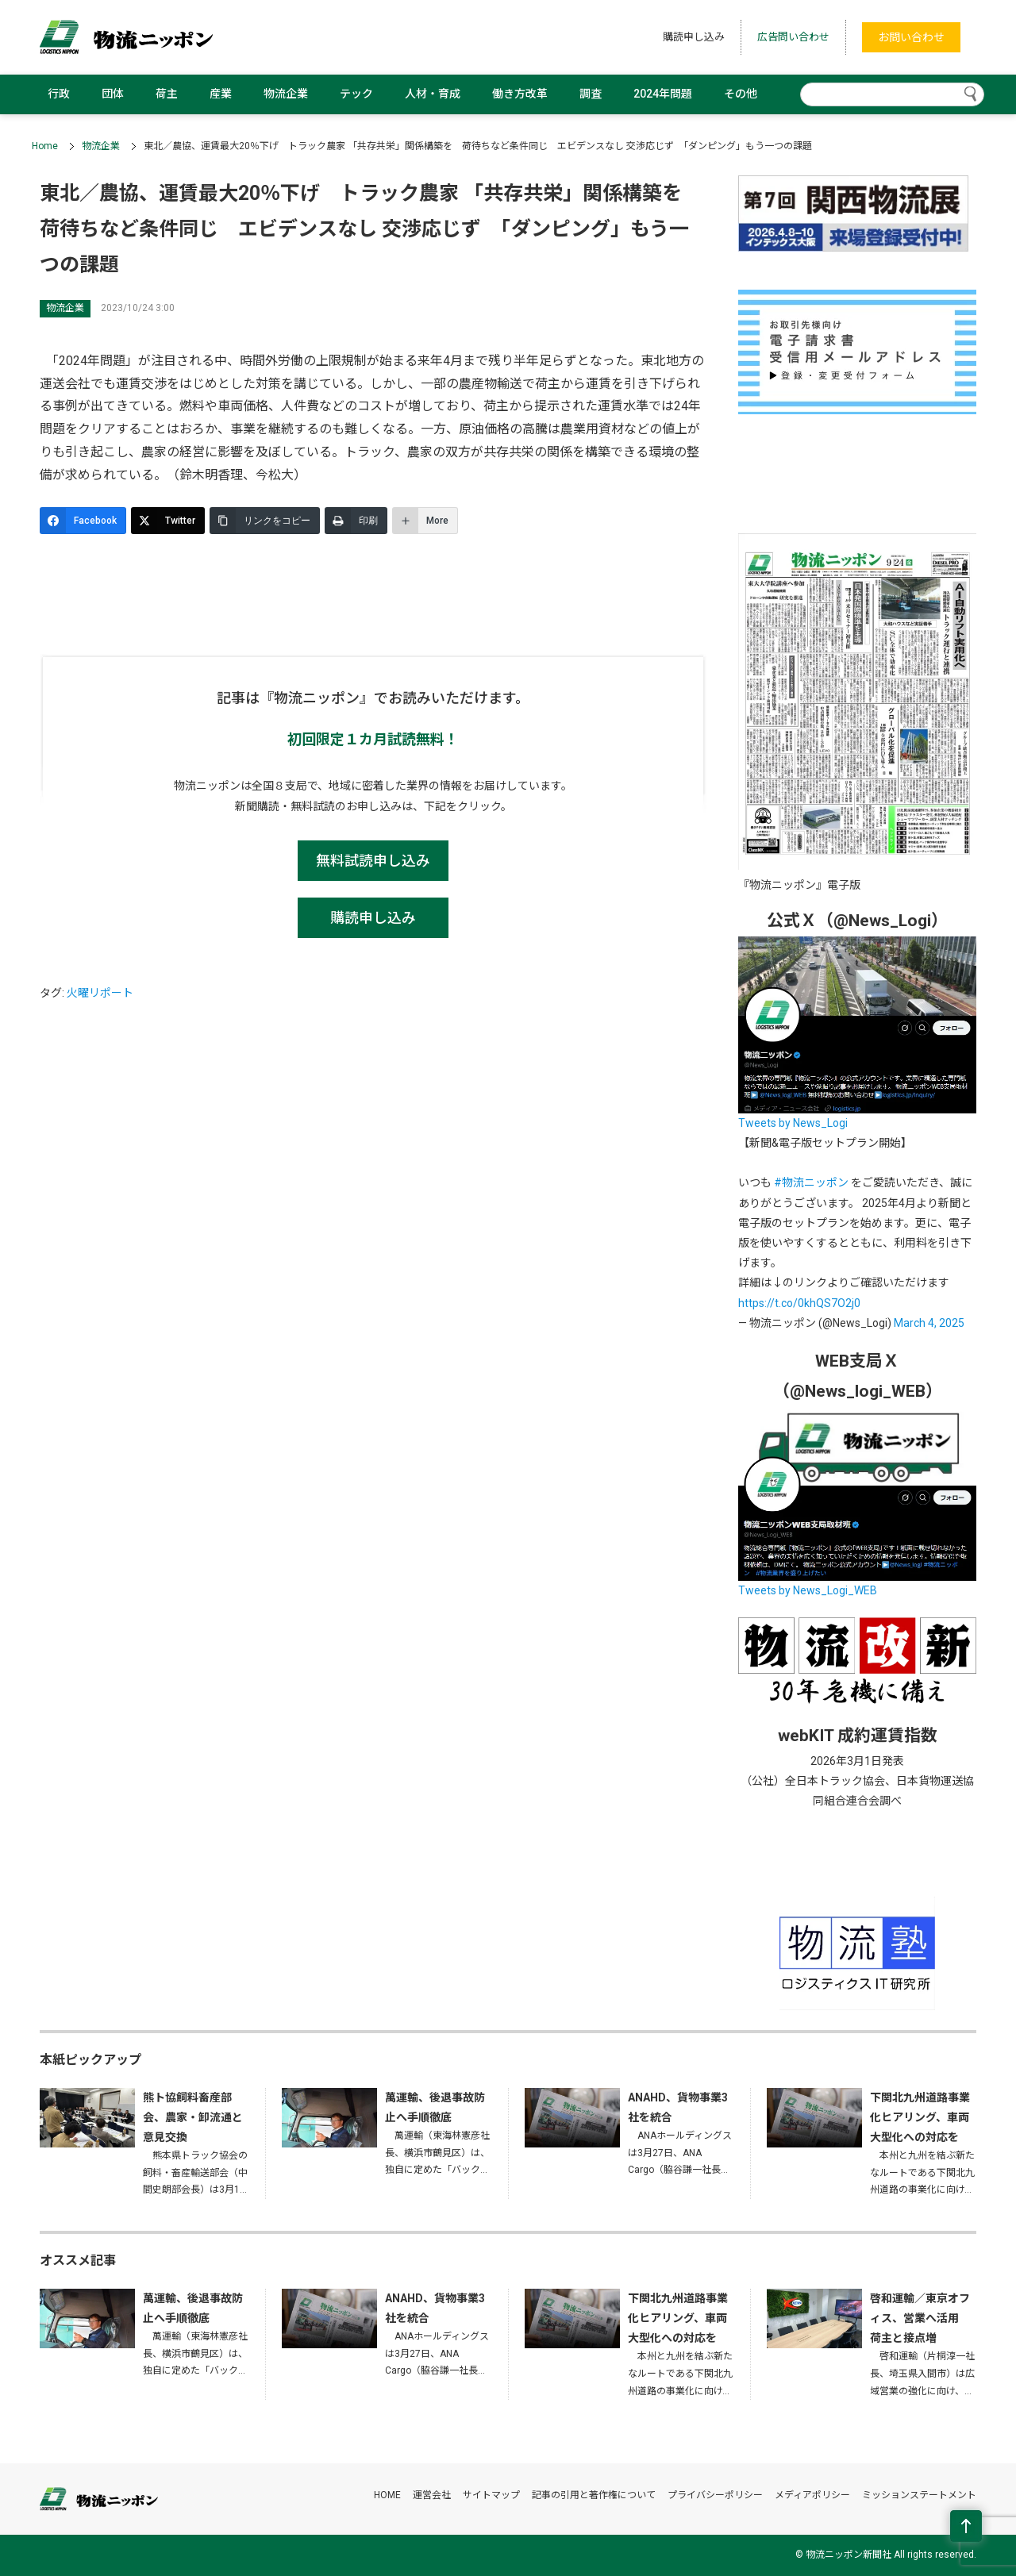 This screenshot has width=1016, height=2576. What do you see at coordinates (740, 93) in the screenshot?
I see `その他` at bounding box center [740, 93].